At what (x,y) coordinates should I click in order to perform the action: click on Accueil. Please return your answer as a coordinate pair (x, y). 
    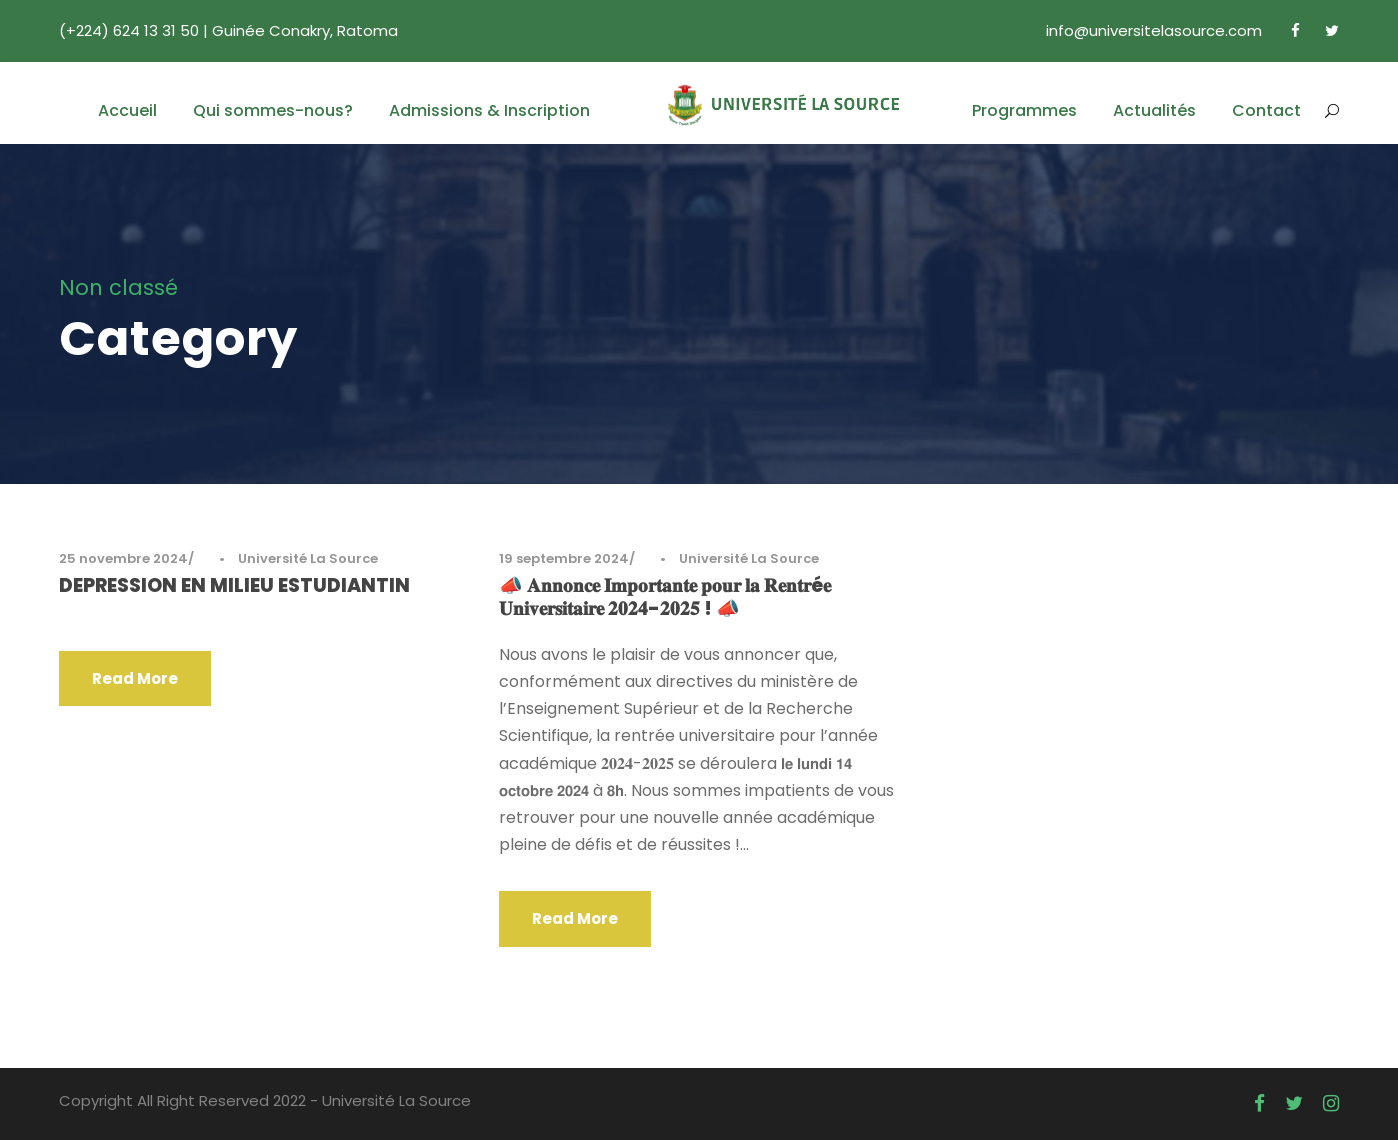
    Looking at the image, I should click on (127, 110).